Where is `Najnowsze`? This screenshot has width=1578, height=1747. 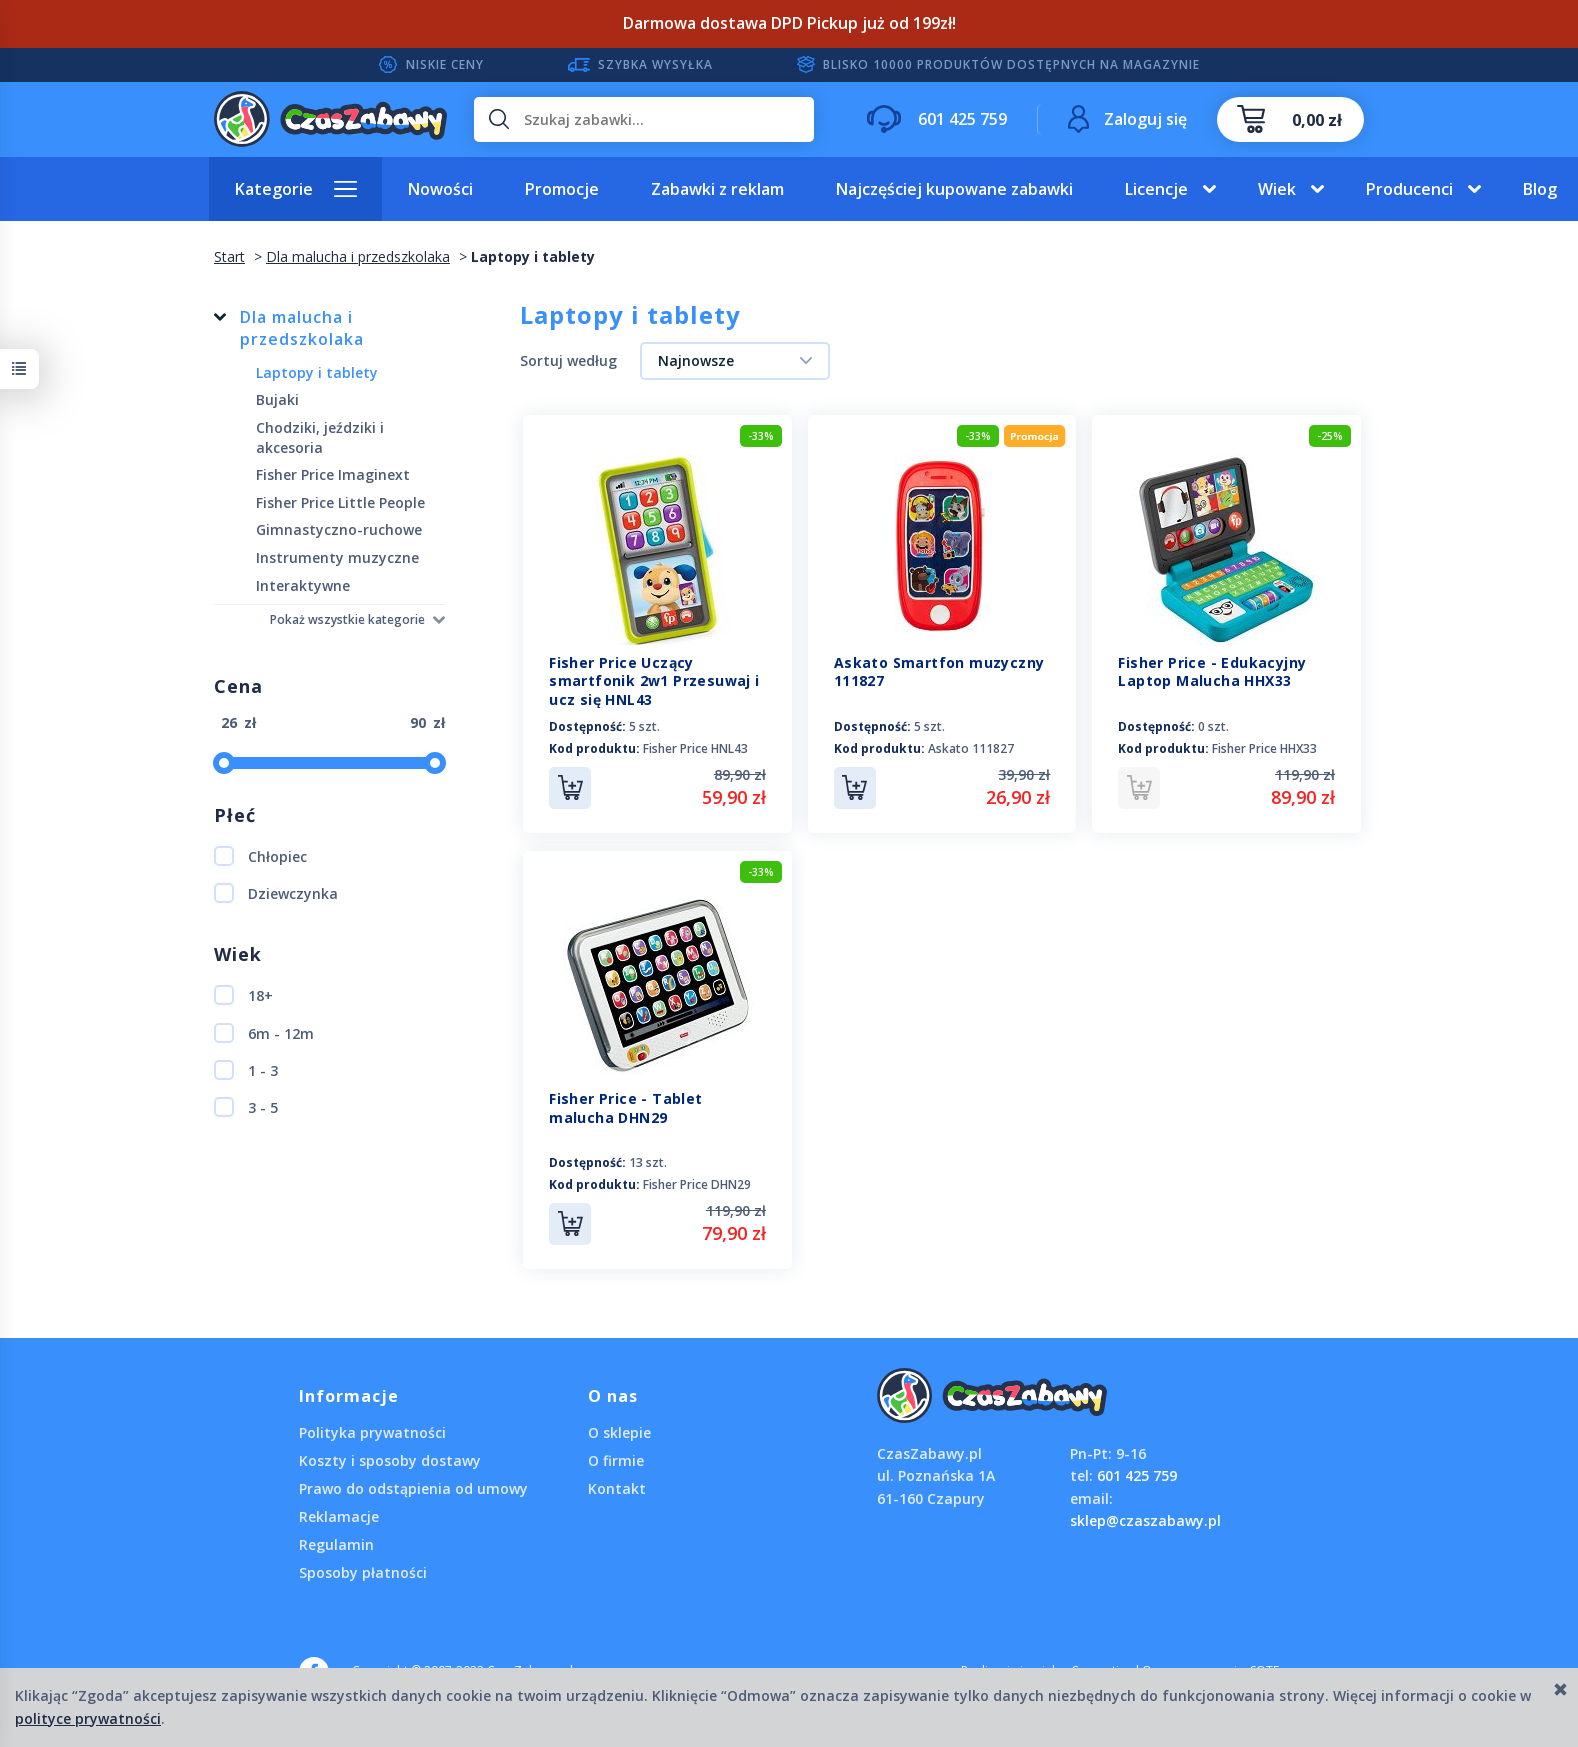
Najnowsze is located at coordinates (696, 360).